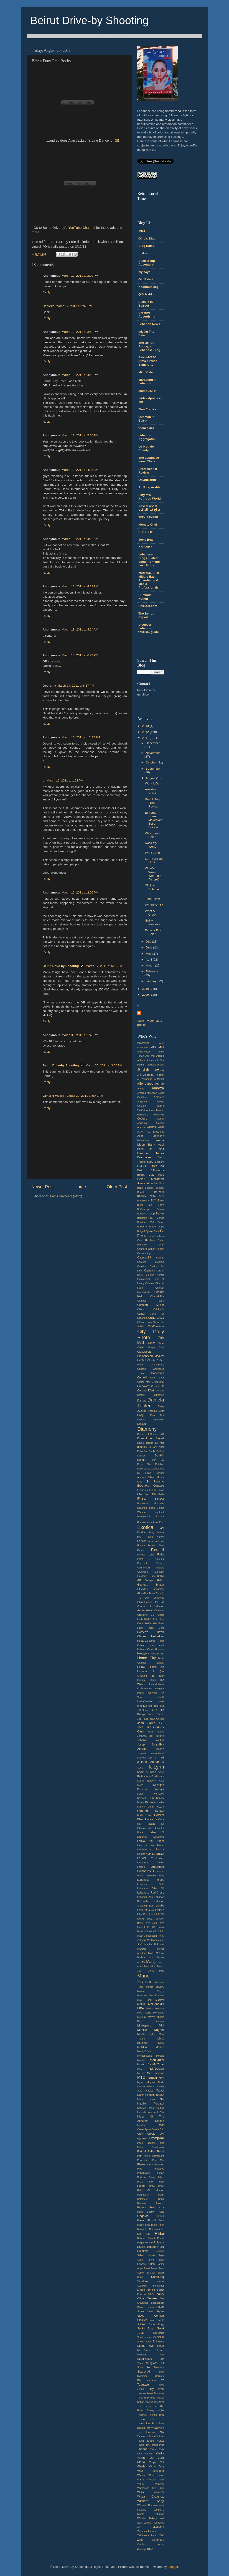 This screenshot has height=2576, width=229. I want to click on Akai, so click(139, 1074).